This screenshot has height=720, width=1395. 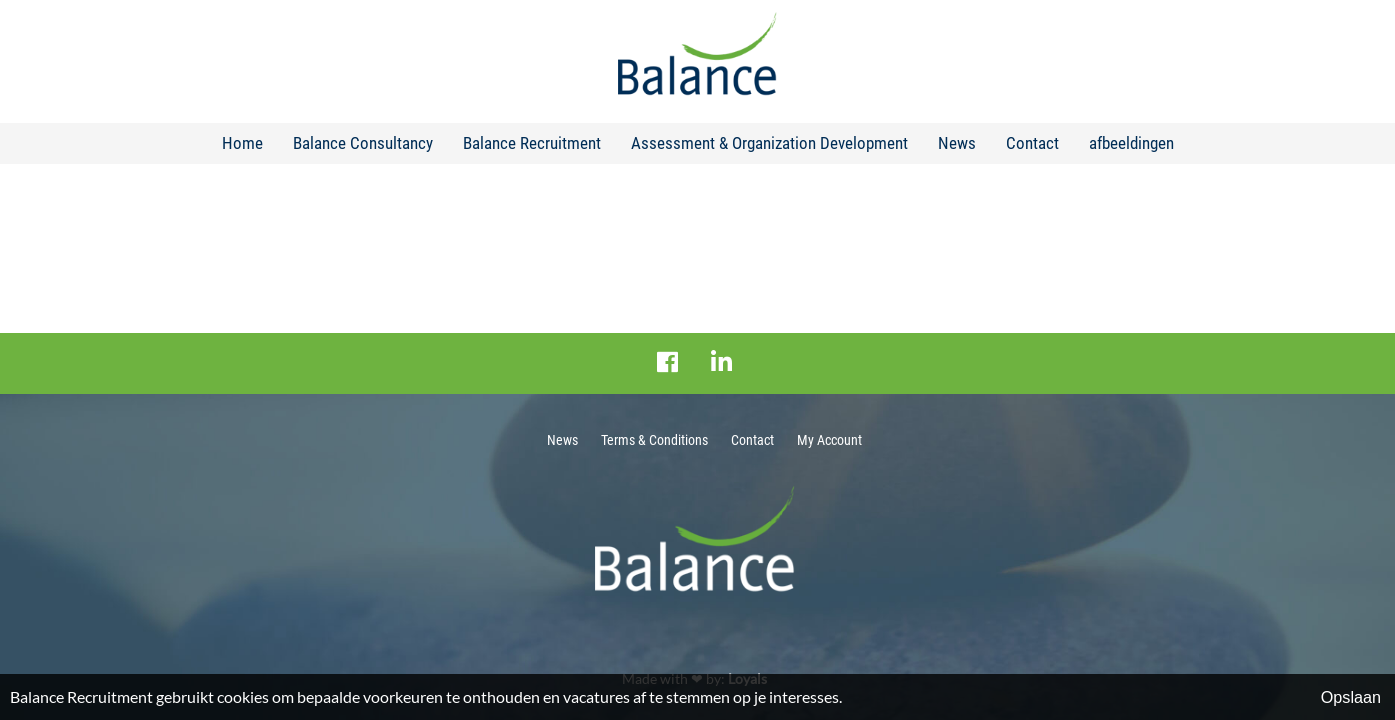 I want to click on News, so click(x=957, y=143).